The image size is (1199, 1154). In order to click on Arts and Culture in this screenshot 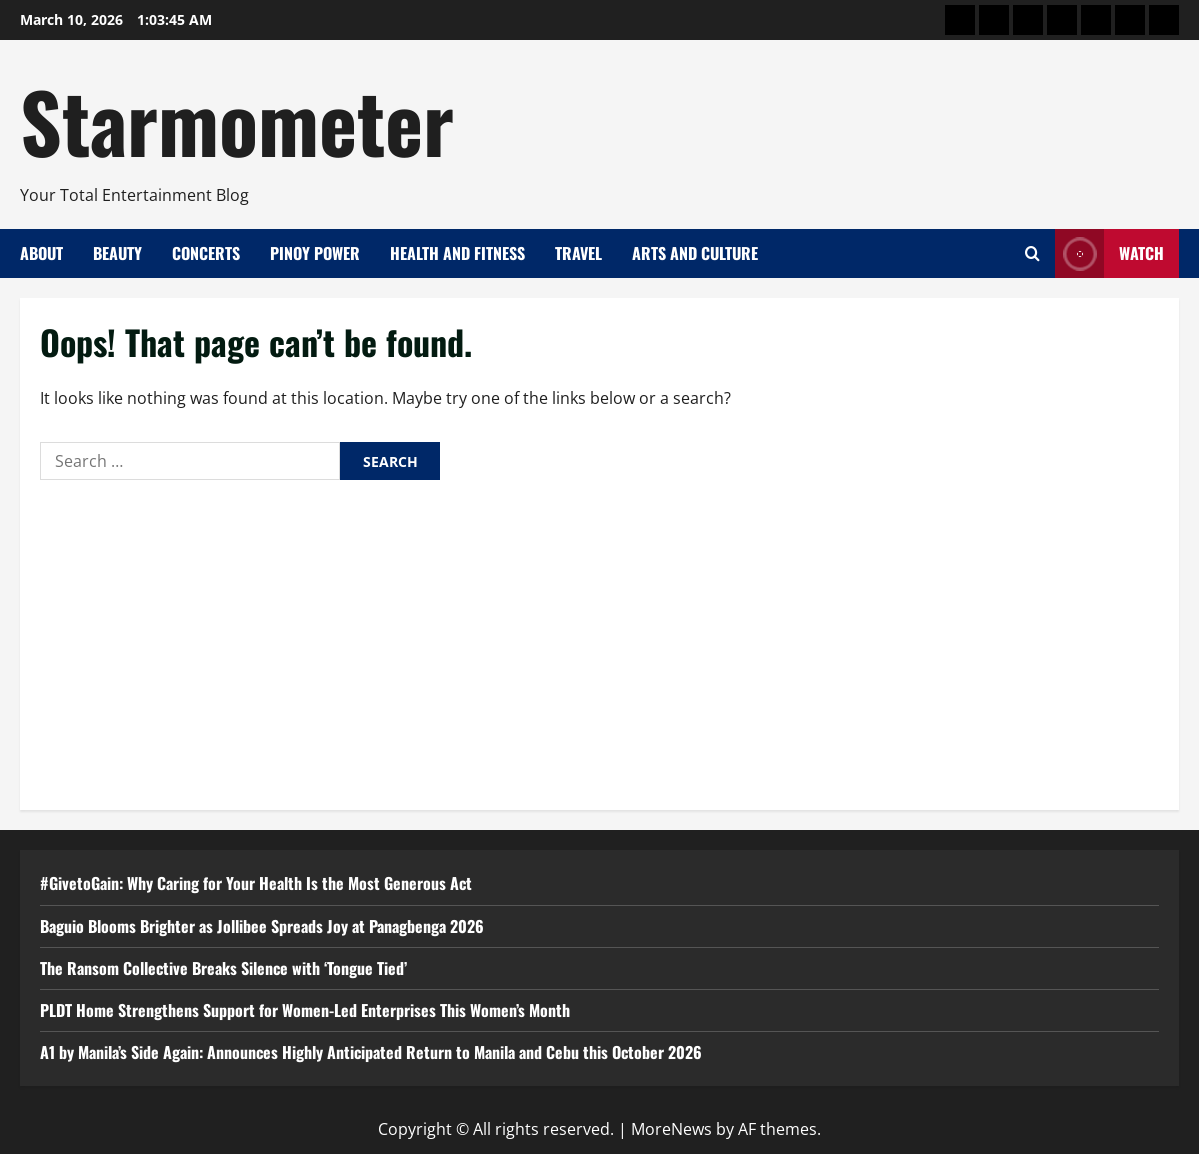, I will do `click(695, 253)`.